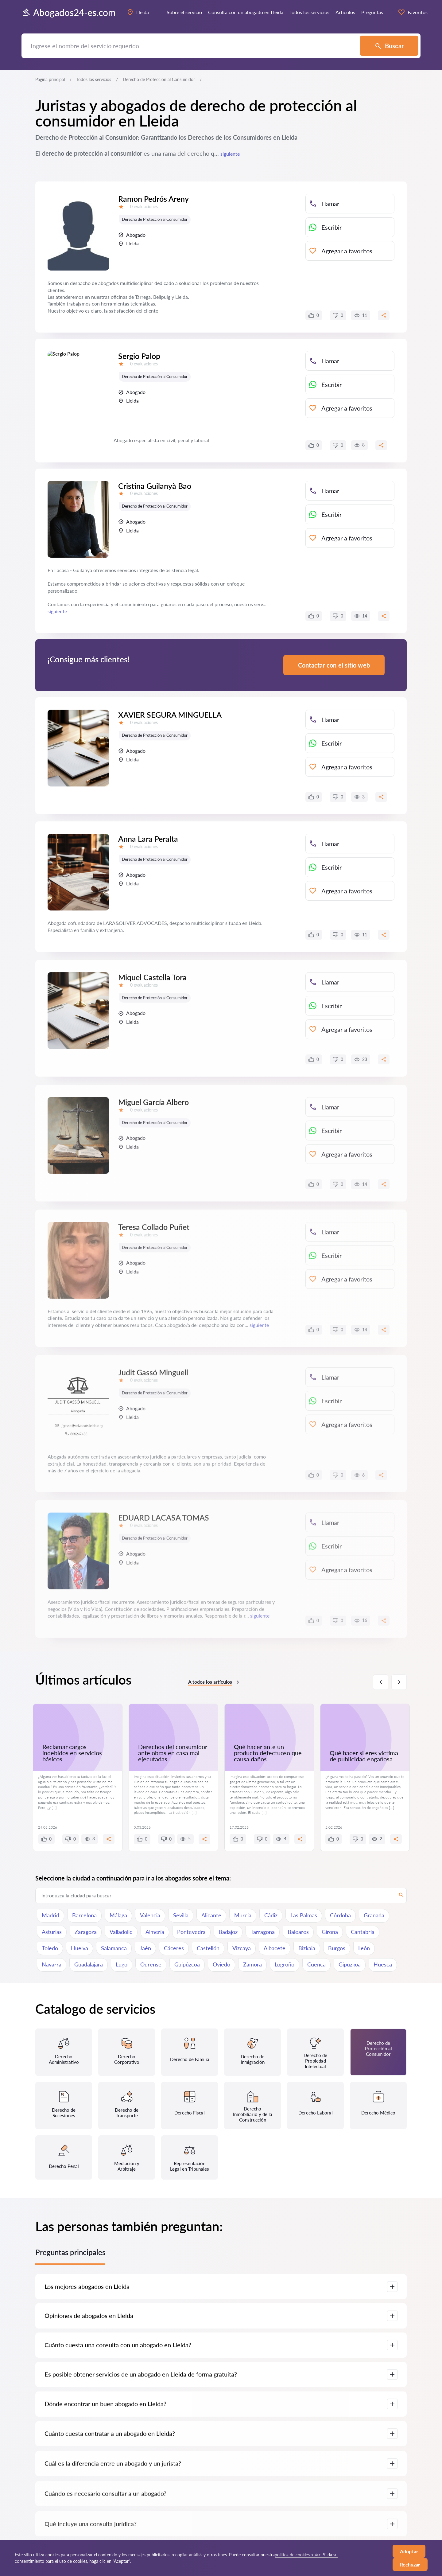  I want to click on Alicante, so click(211, 1915).